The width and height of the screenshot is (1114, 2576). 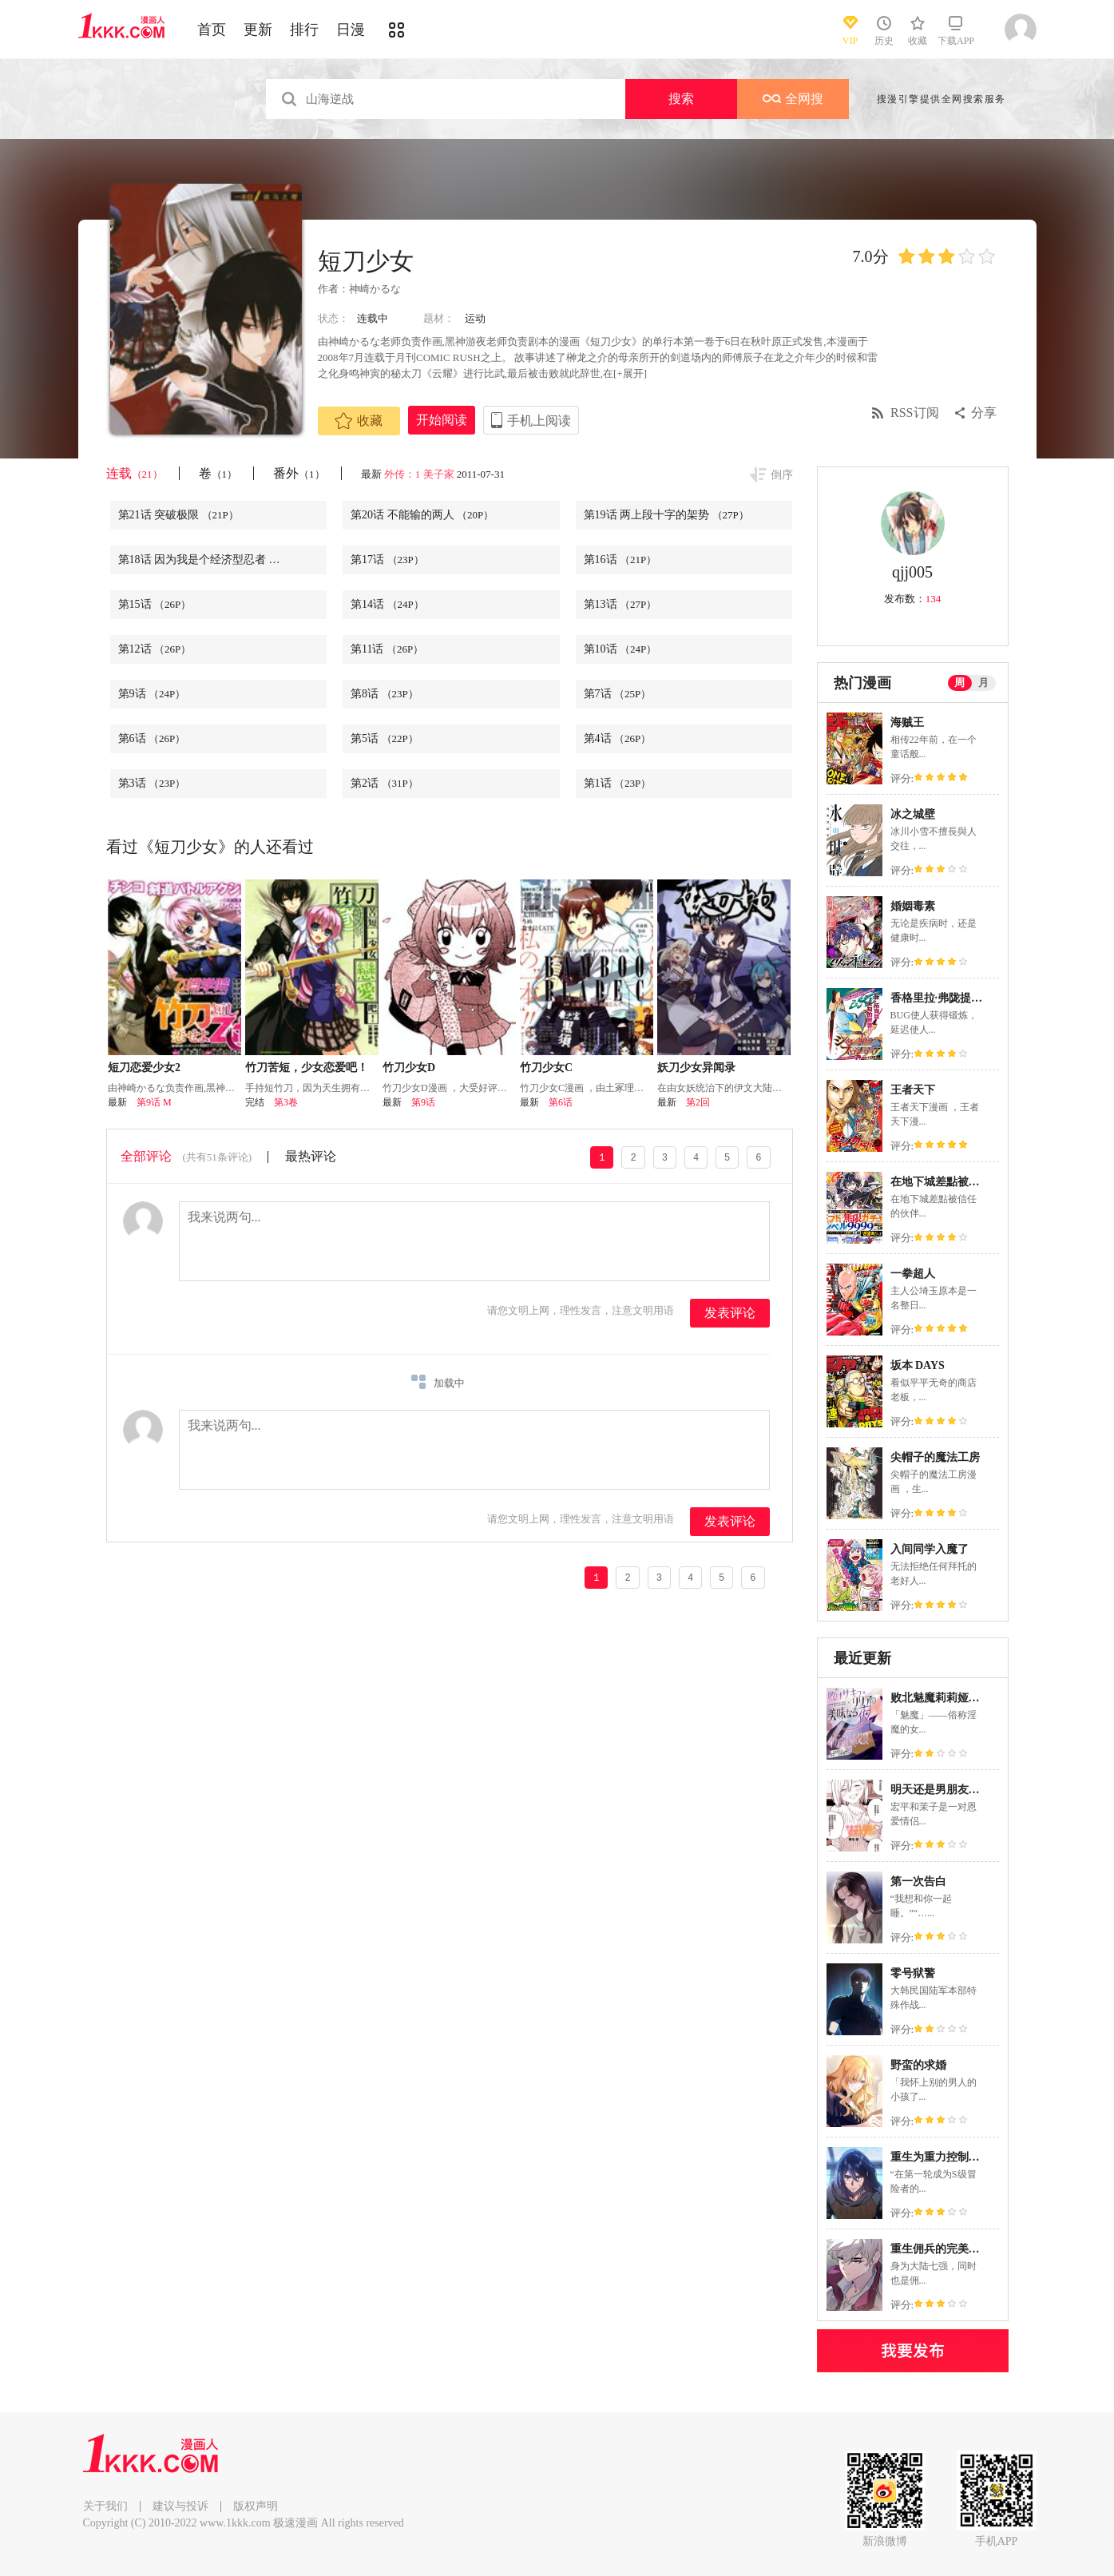 What do you see at coordinates (940, 1790) in the screenshot?
I see `明天还是男朋友更好` at bounding box center [940, 1790].